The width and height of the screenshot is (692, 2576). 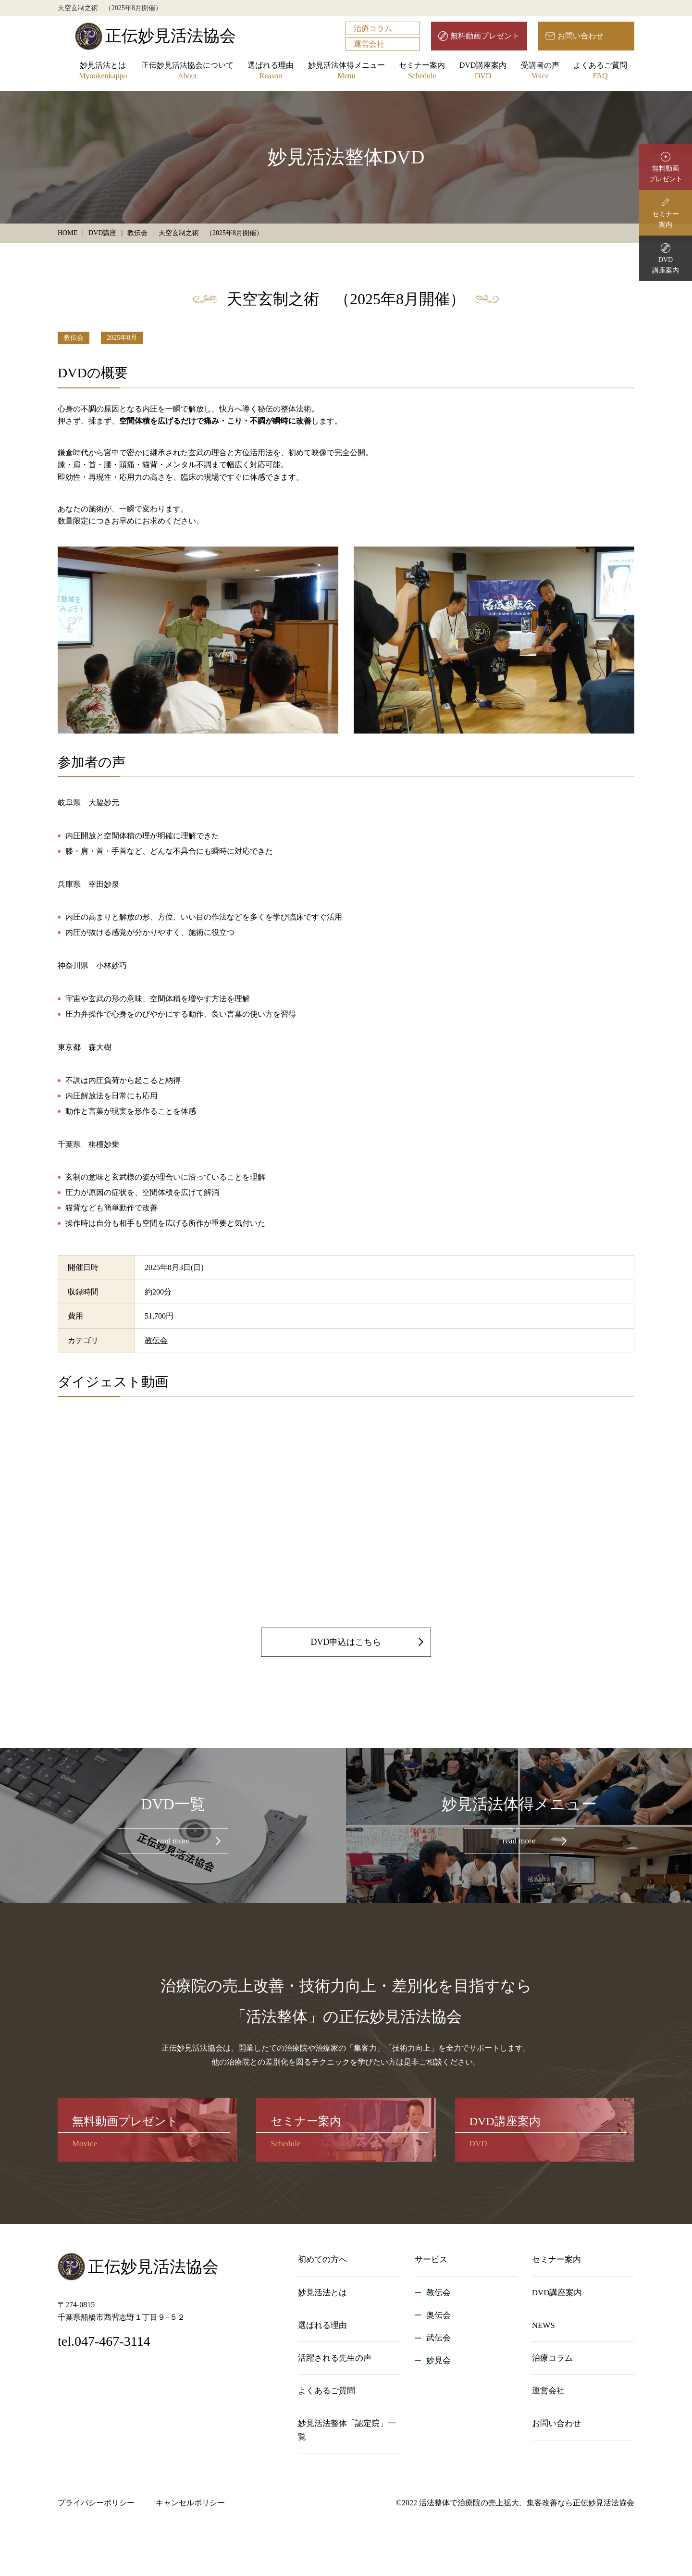 What do you see at coordinates (96, 2503) in the screenshot?
I see `プライバシーポリシー` at bounding box center [96, 2503].